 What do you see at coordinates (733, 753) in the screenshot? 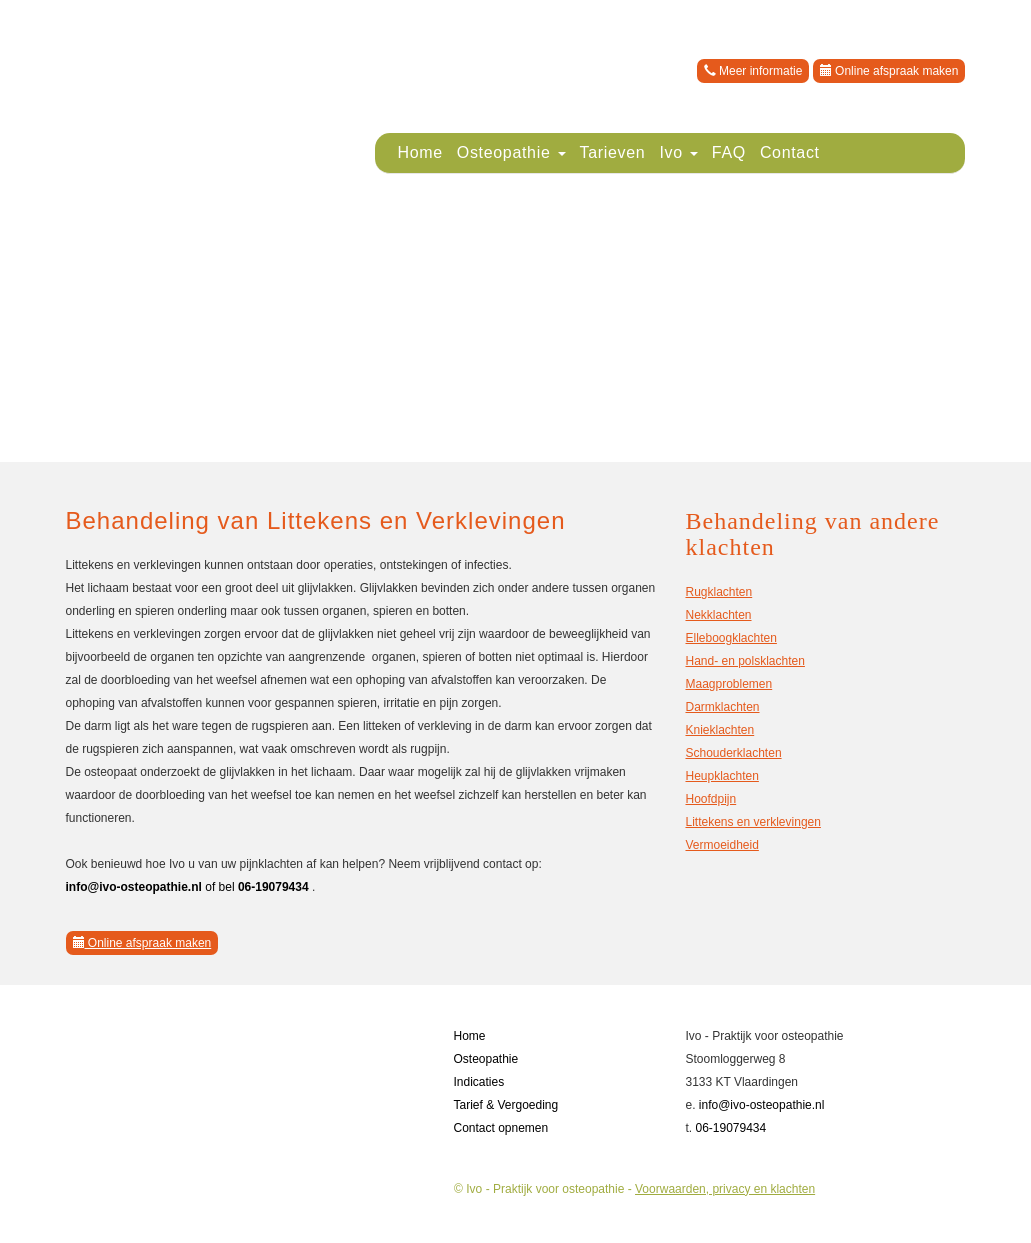
I see `Schouderklachten` at bounding box center [733, 753].